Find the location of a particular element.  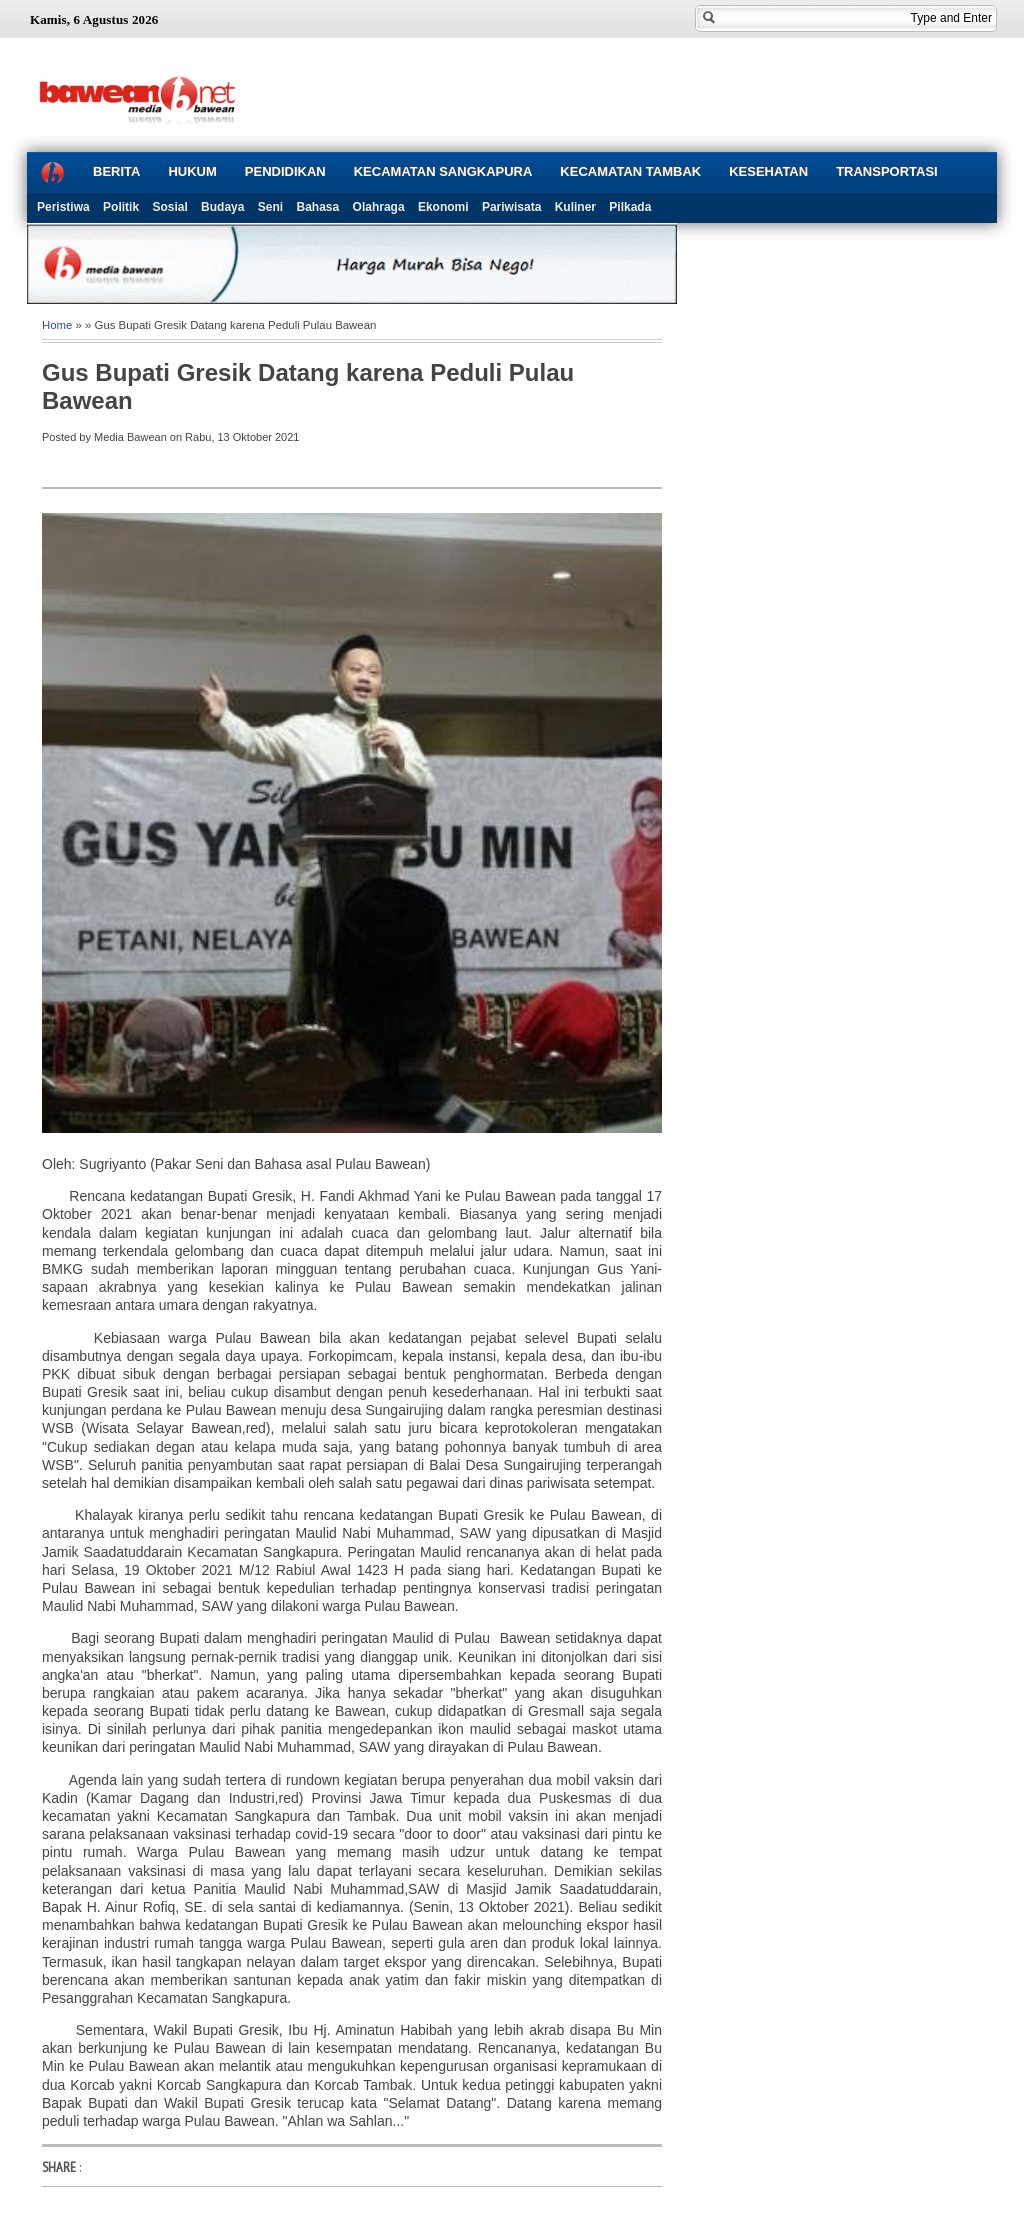

Home is located at coordinates (57, 325).